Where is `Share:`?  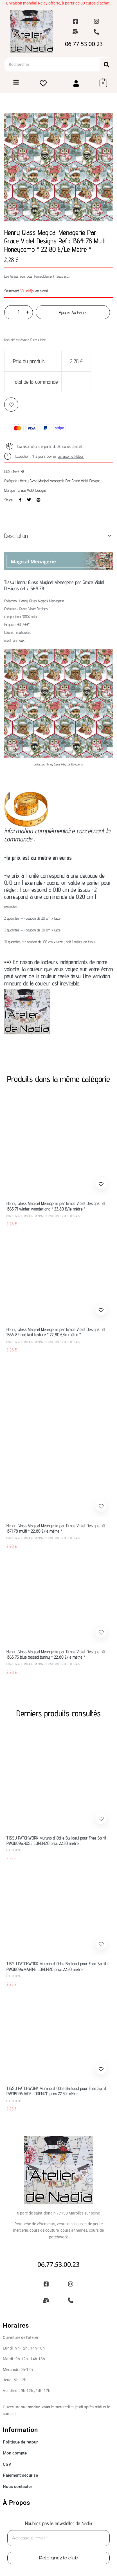 Share: is located at coordinates (8, 500).